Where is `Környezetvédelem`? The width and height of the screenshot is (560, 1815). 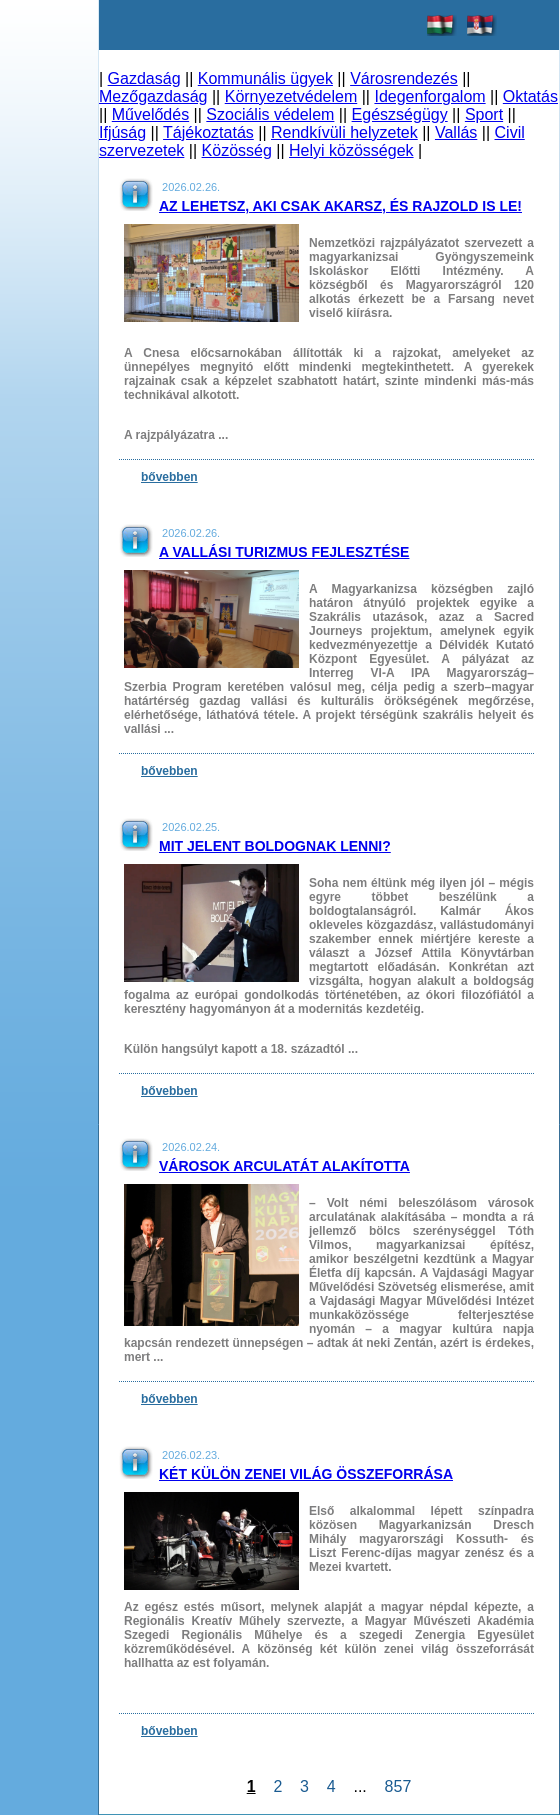 Környezetvédelem is located at coordinates (291, 96).